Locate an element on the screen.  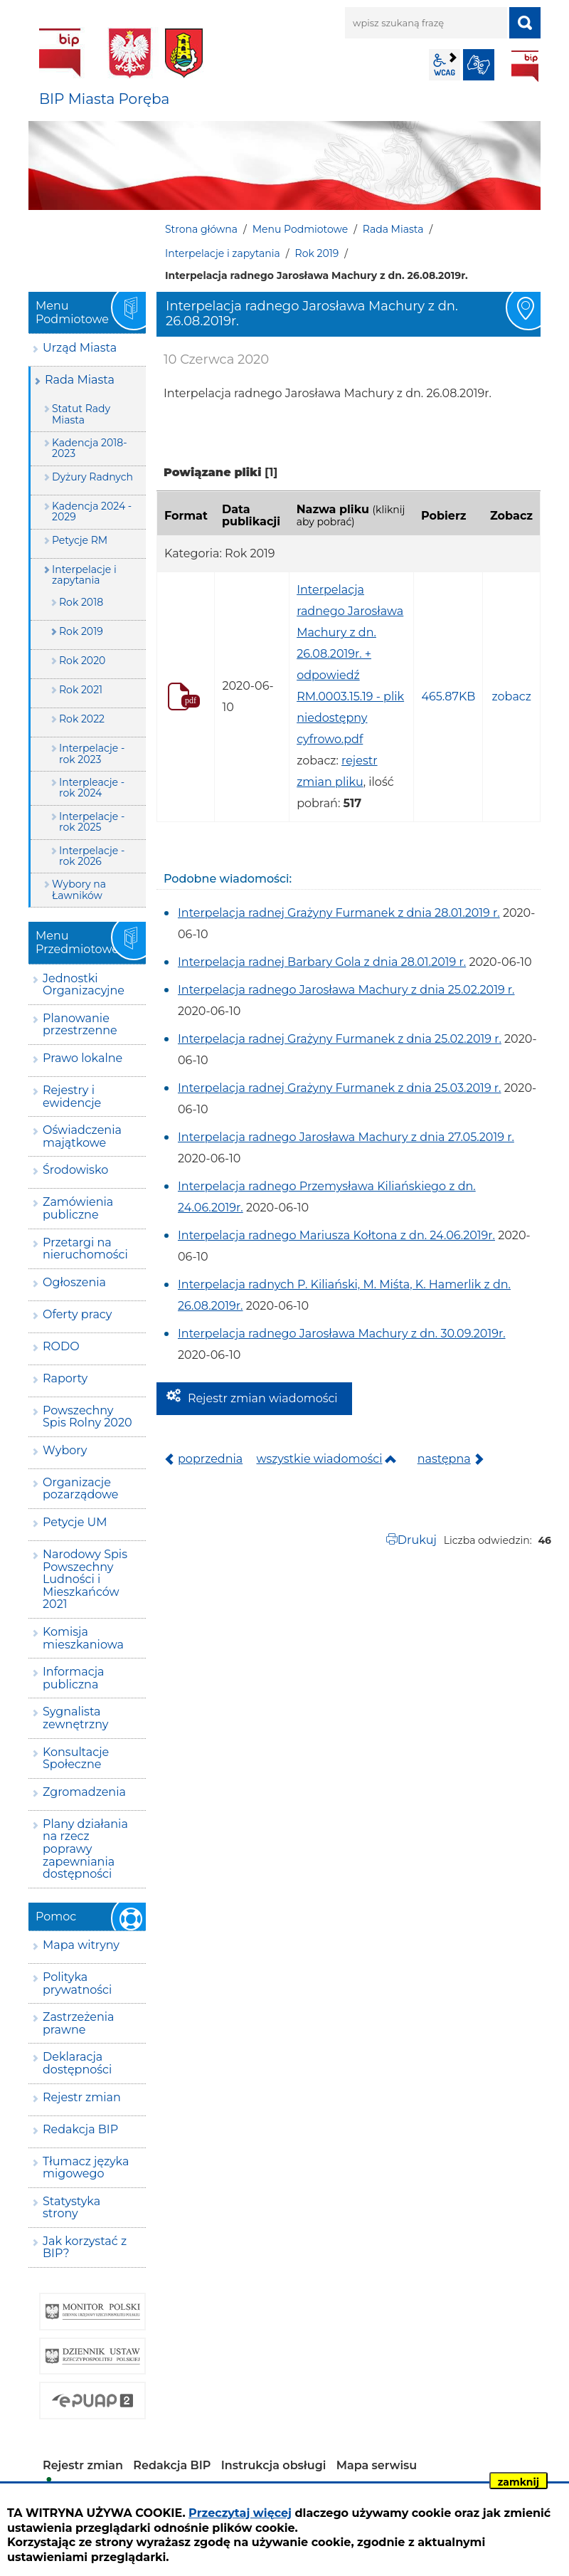
Jak korzystać z BIP? is located at coordinates (85, 2247).